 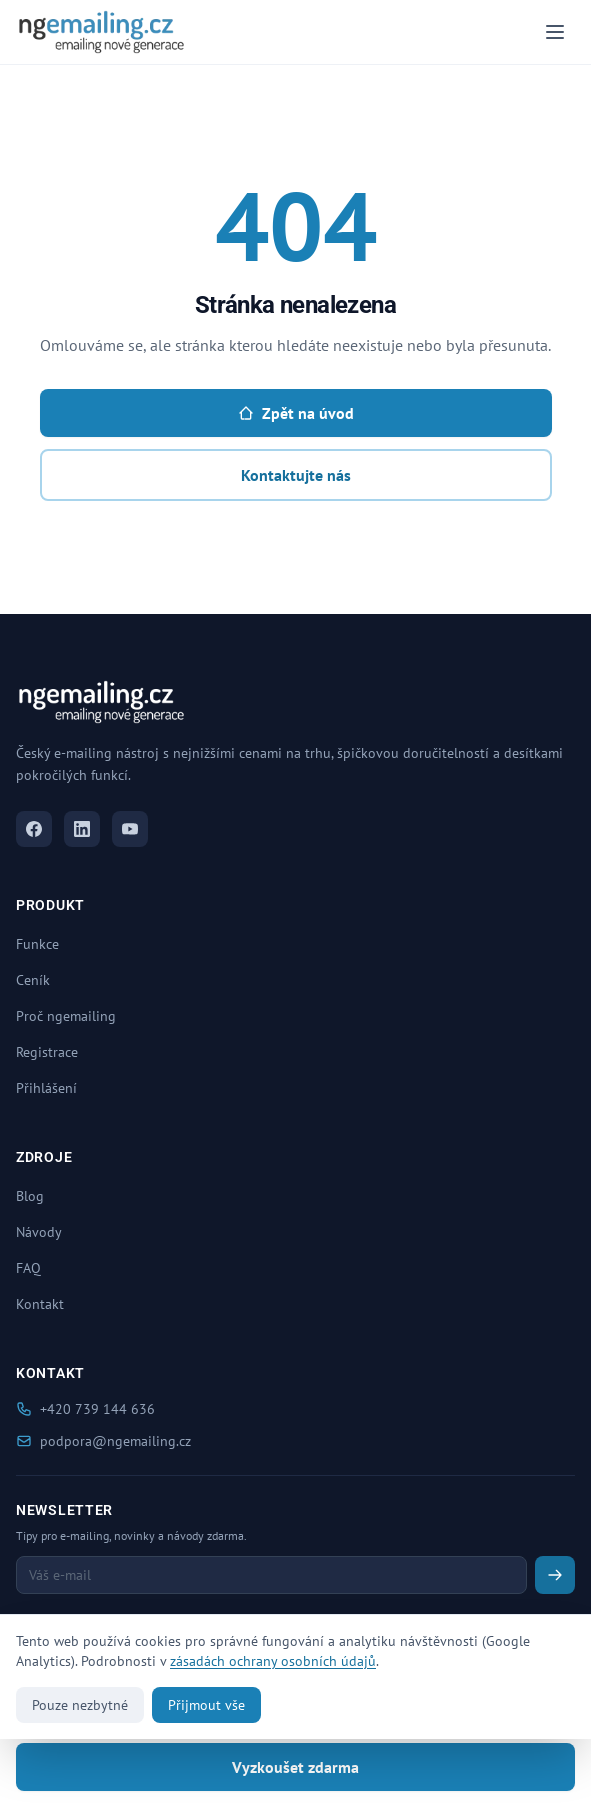 I want to click on [YouTube], so click(x=130, y=829).